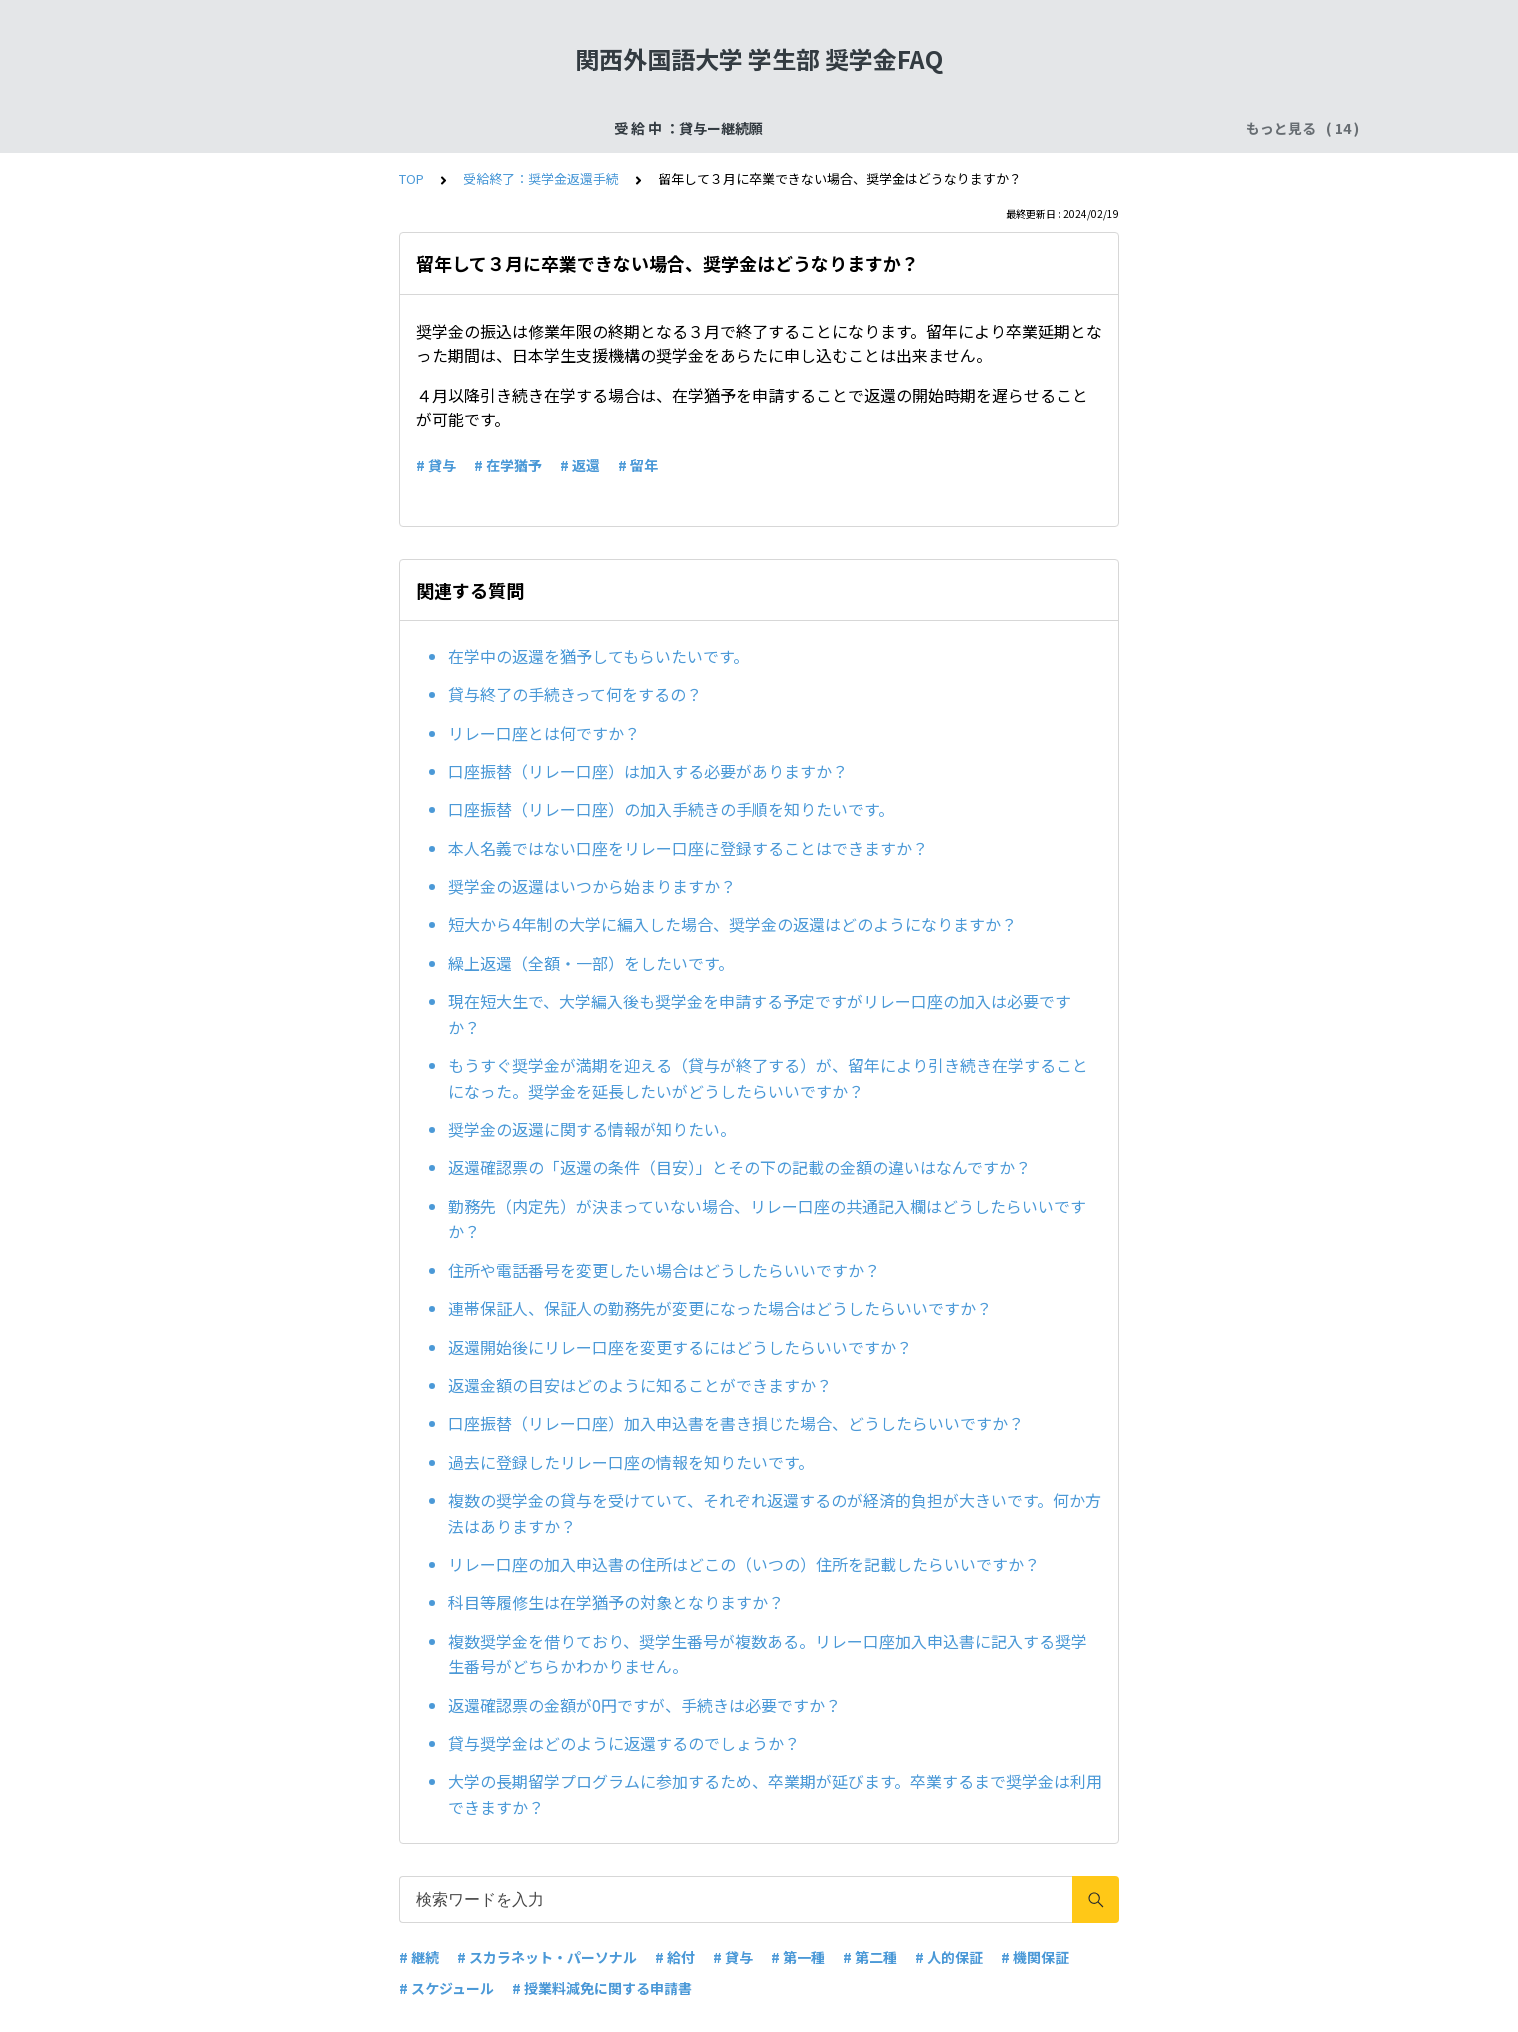 This screenshot has width=1518, height=2032. What do you see at coordinates (508, 465) in the screenshot?
I see `# 在学猶予` at bounding box center [508, 465].